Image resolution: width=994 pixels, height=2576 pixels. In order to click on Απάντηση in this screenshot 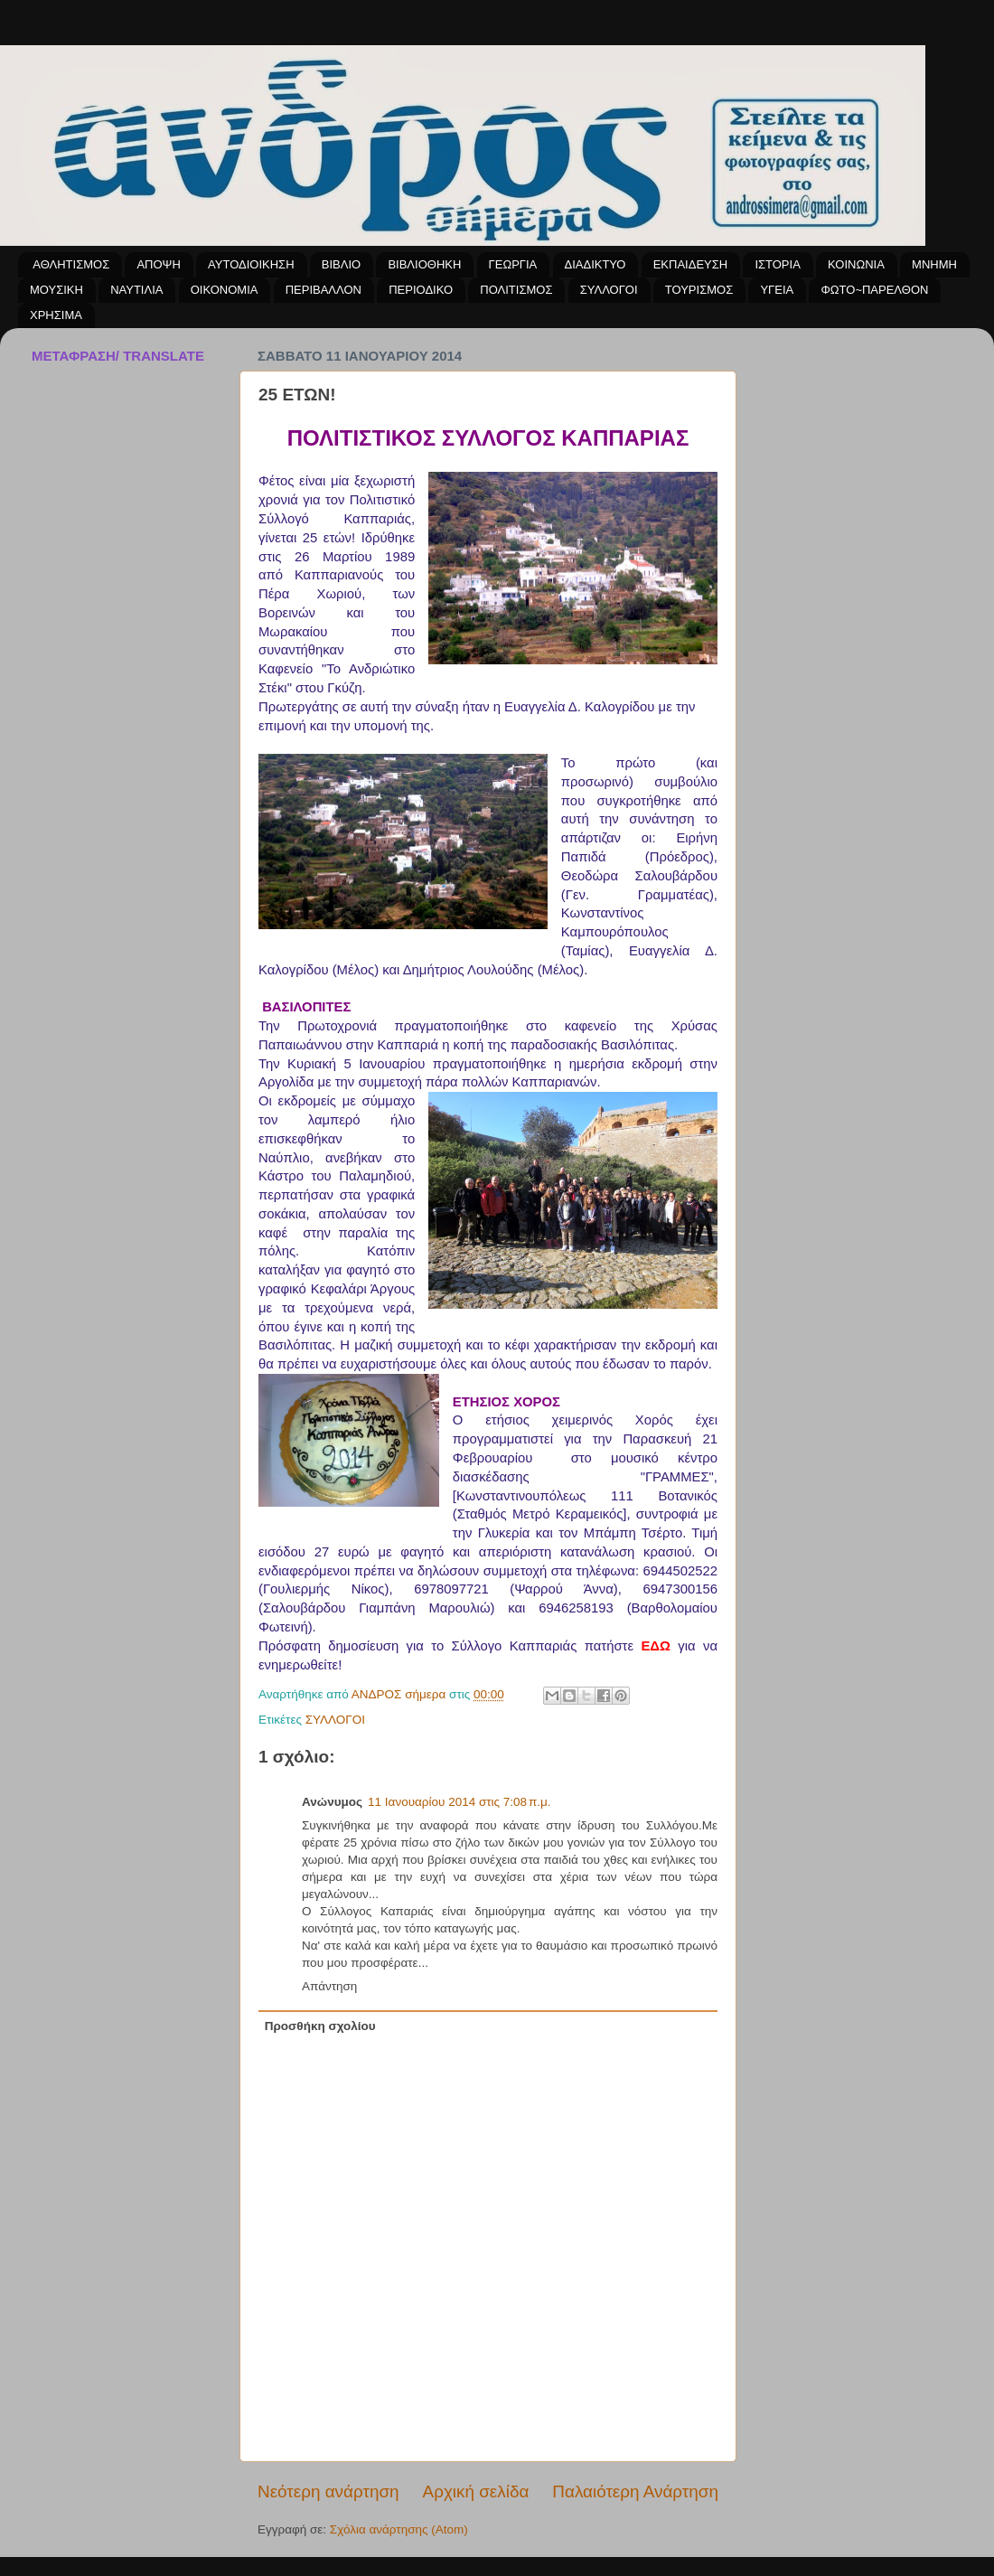, I will do `click(329, 1986)`.